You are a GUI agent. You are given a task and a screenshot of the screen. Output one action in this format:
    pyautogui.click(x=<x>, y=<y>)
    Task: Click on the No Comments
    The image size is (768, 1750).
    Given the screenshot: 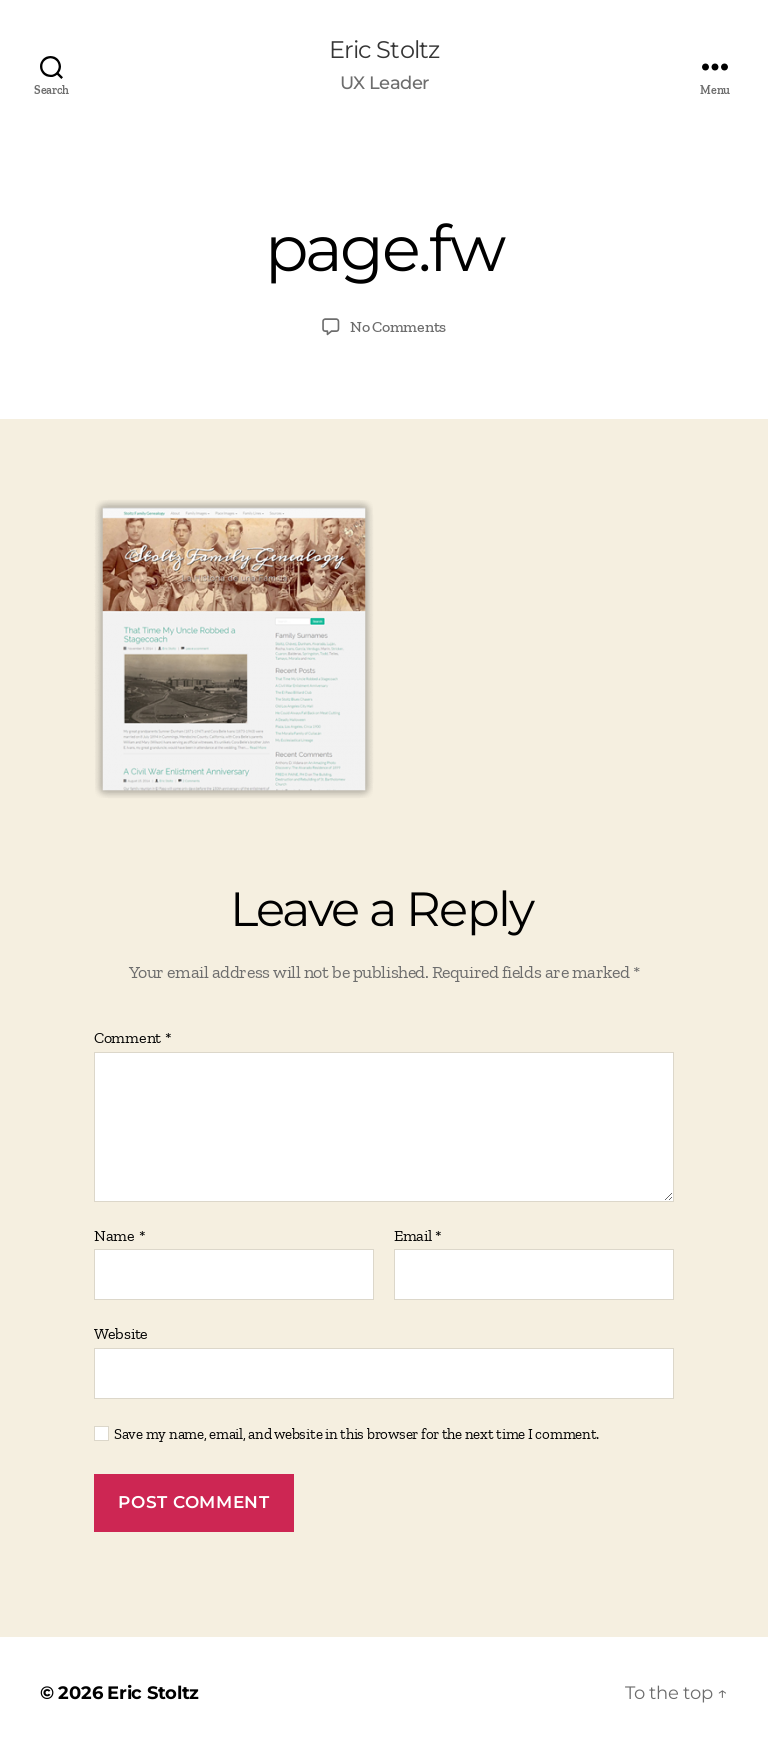 What is the action you would take?
    pyautogui.click(x=398, y=326)
    